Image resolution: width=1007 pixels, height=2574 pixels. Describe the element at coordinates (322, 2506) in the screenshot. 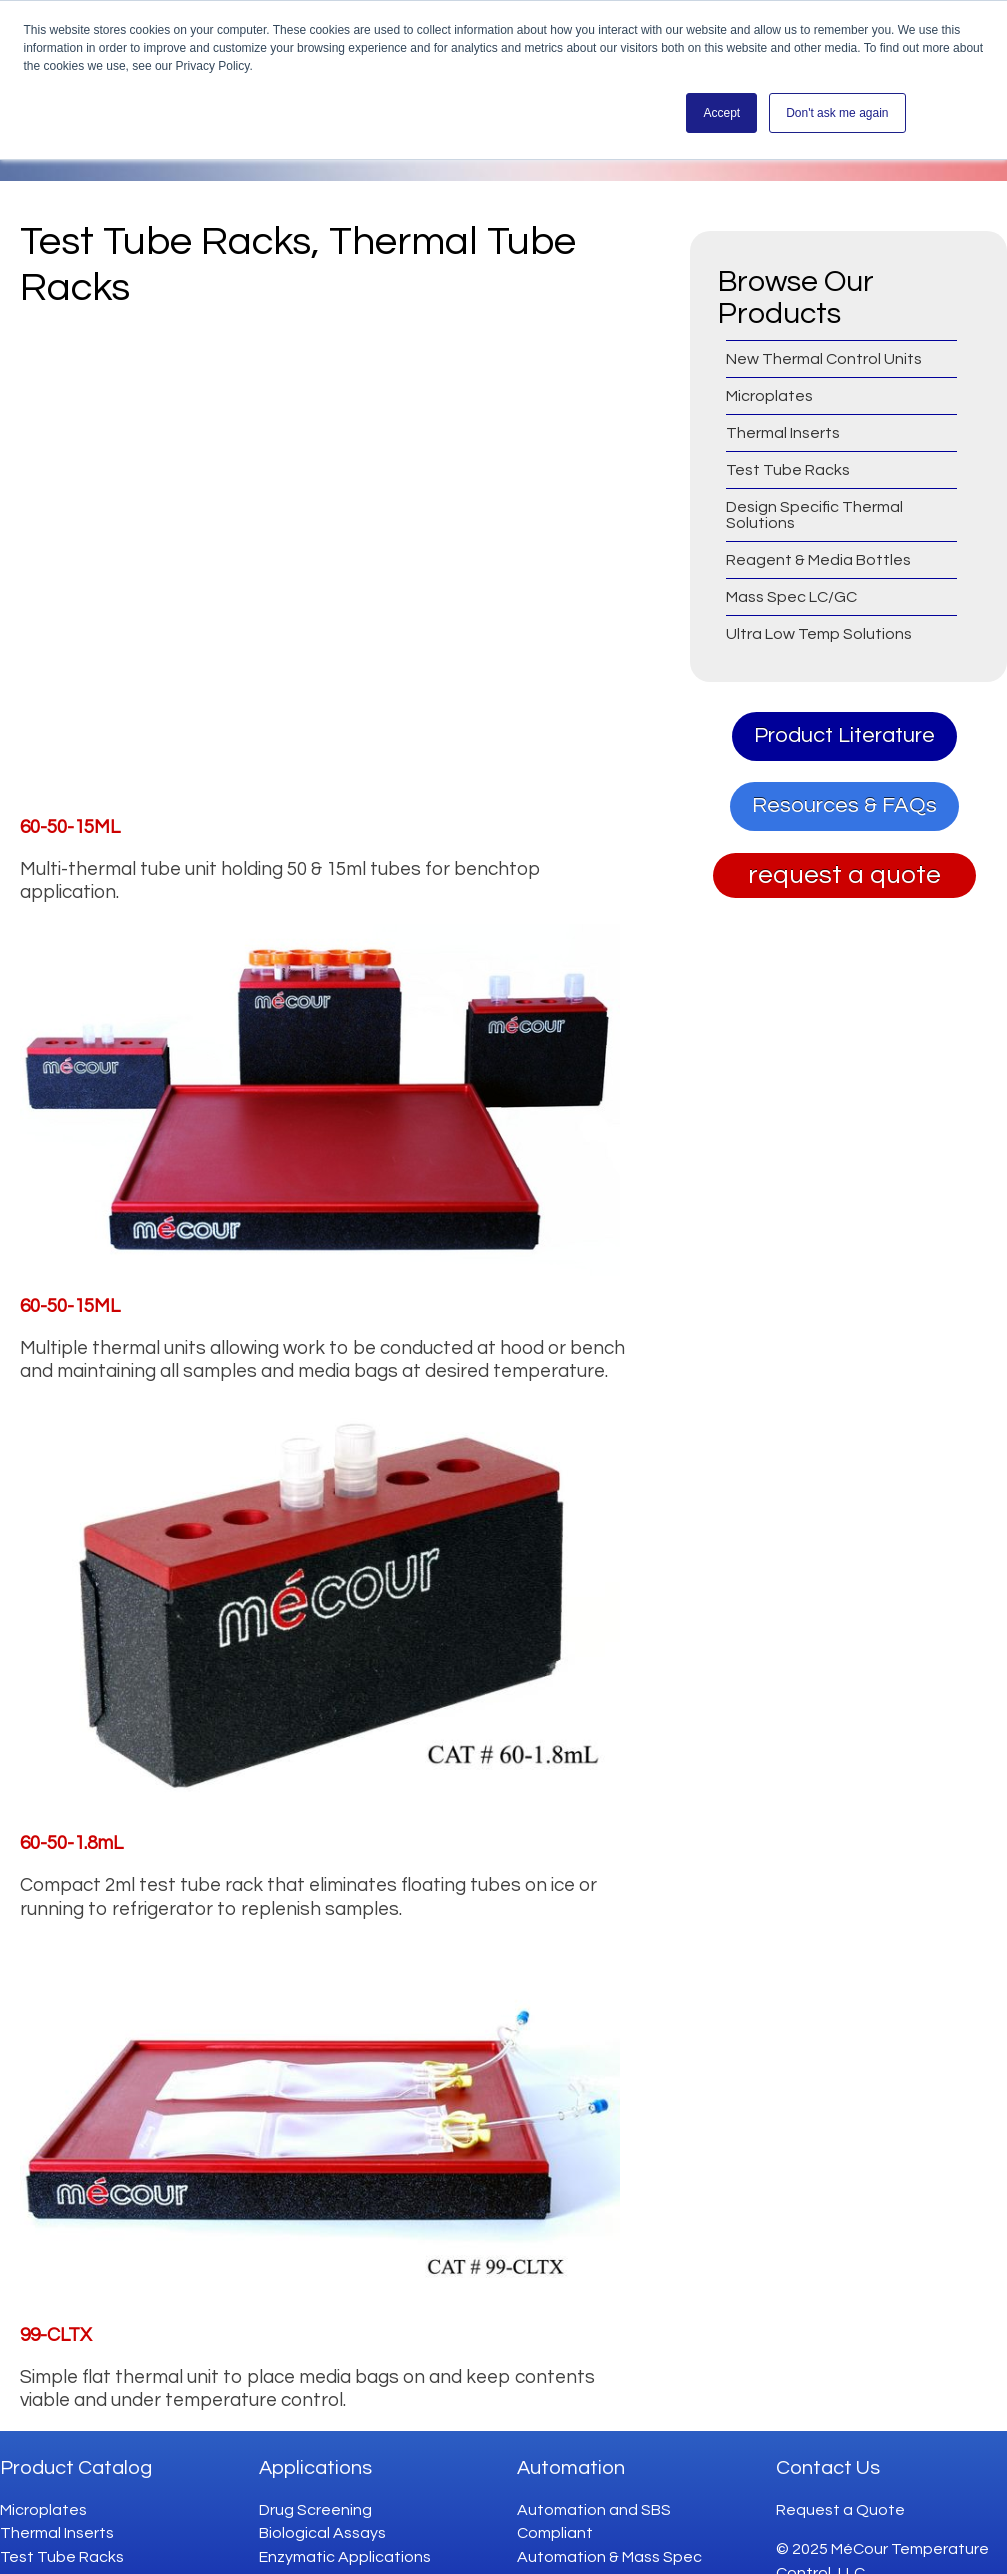

I see `Biological Assays` at that location.